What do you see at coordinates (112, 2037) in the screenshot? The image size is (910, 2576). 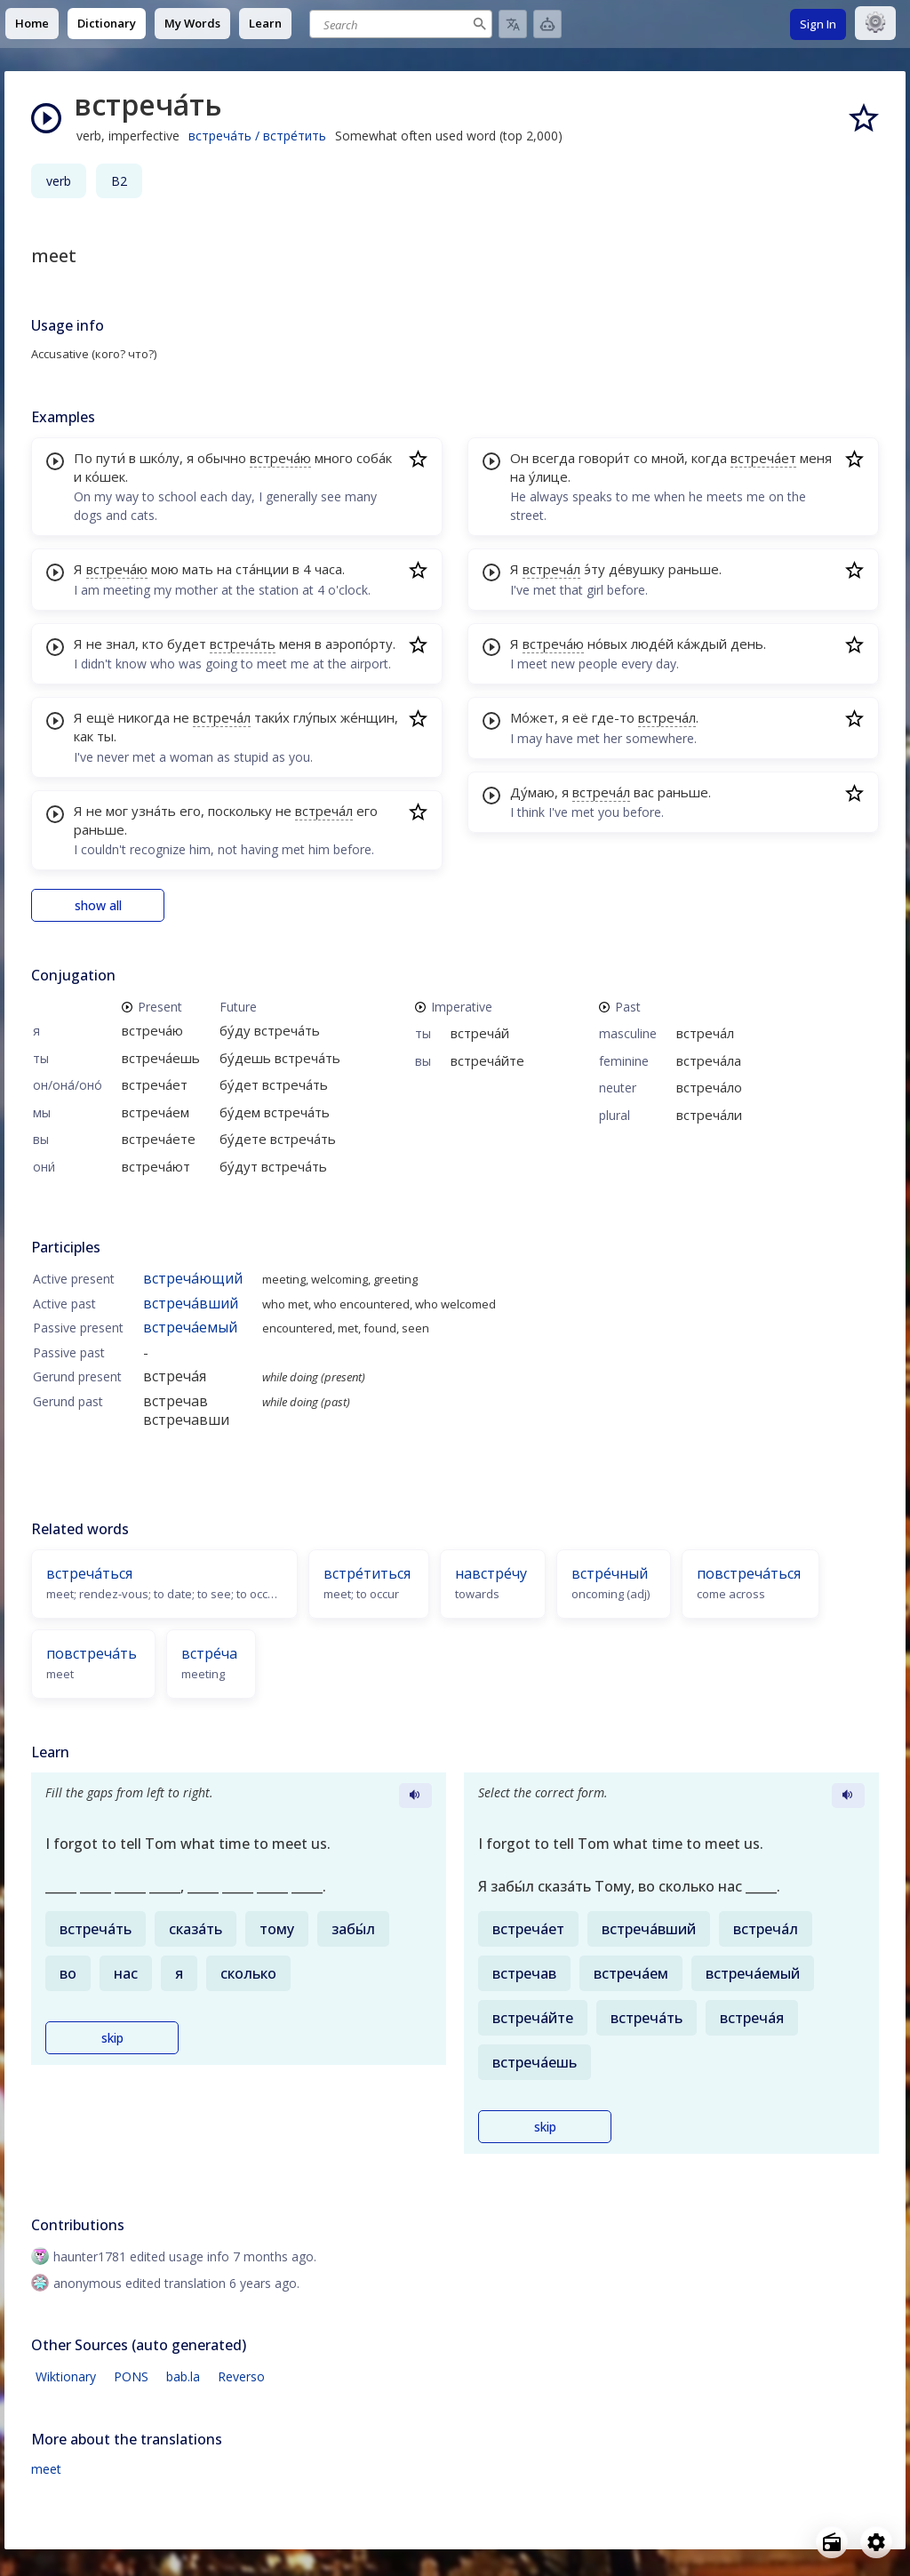 I see `skip` at bounding box center [112, 2037].